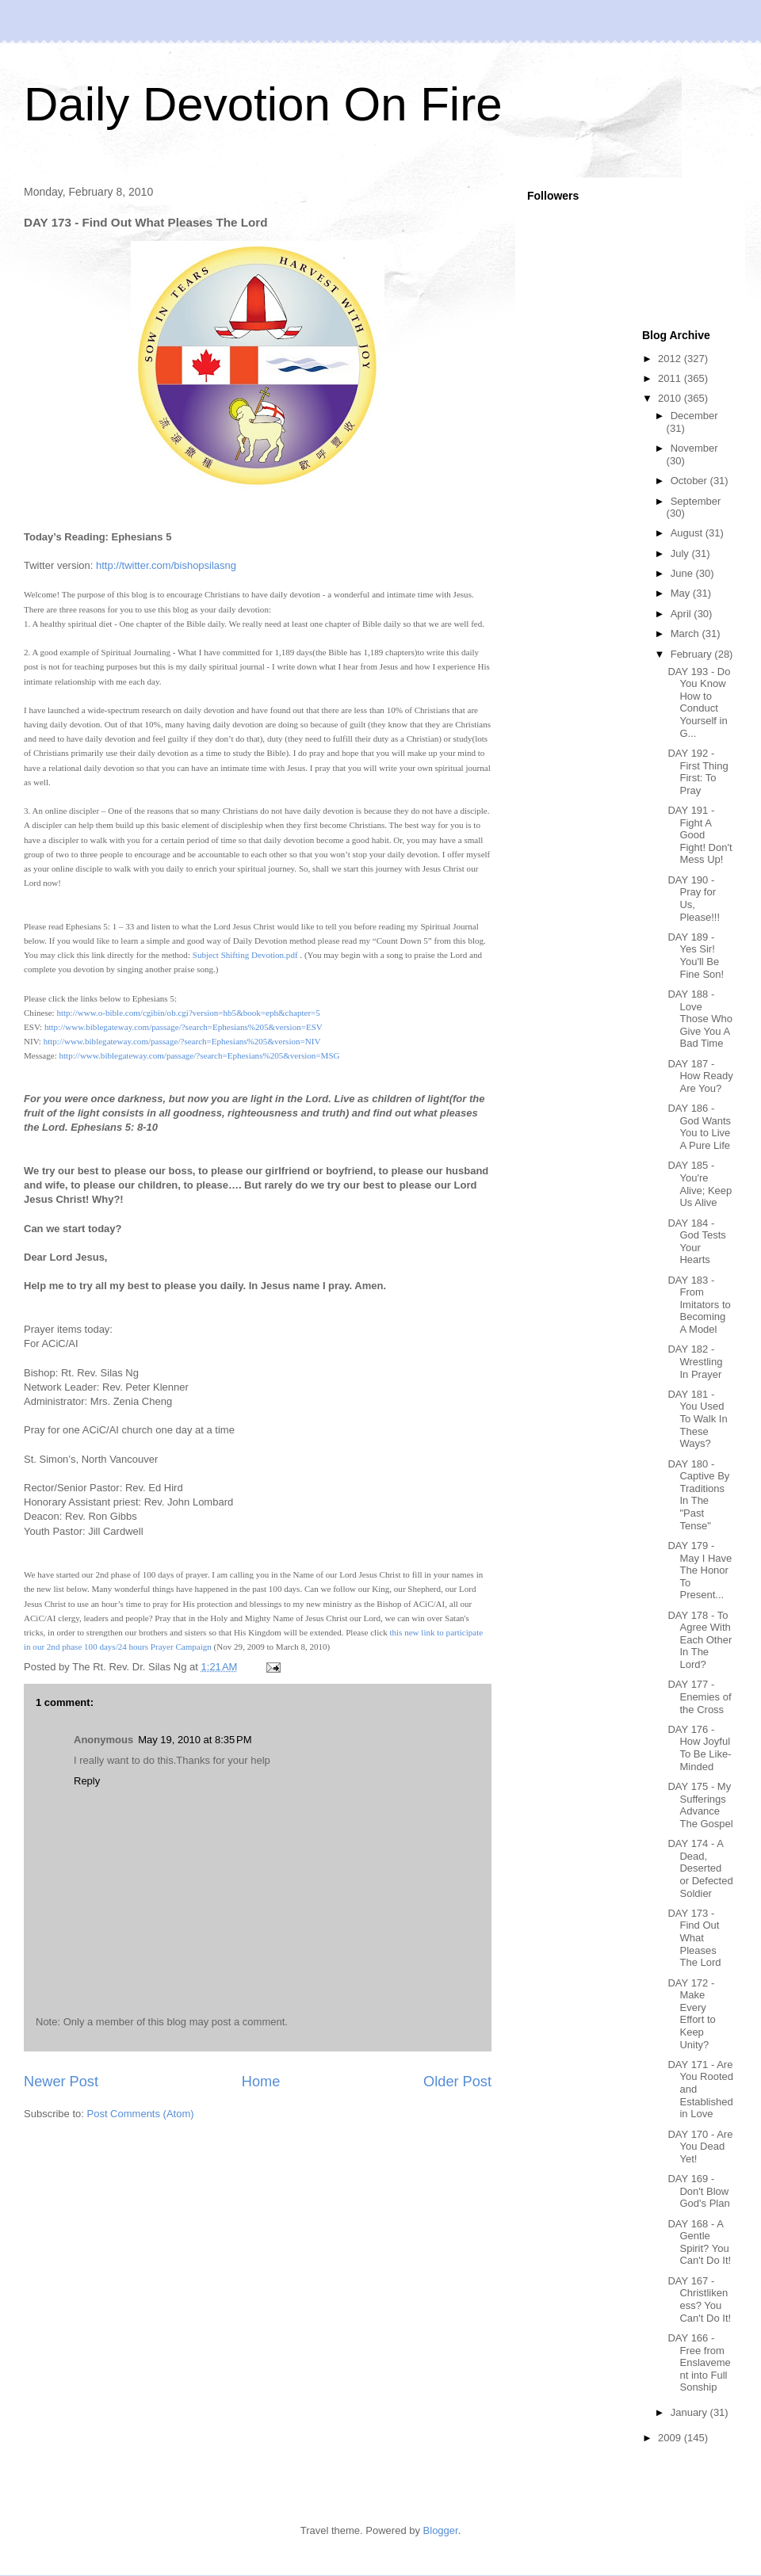 The width and height of the screenshot is (761, 2576). Describe the element at coordinates (698, 2362) in the screenshot. I see `DAY 166 - Free from Enslavement into Full Sonship` at that location.